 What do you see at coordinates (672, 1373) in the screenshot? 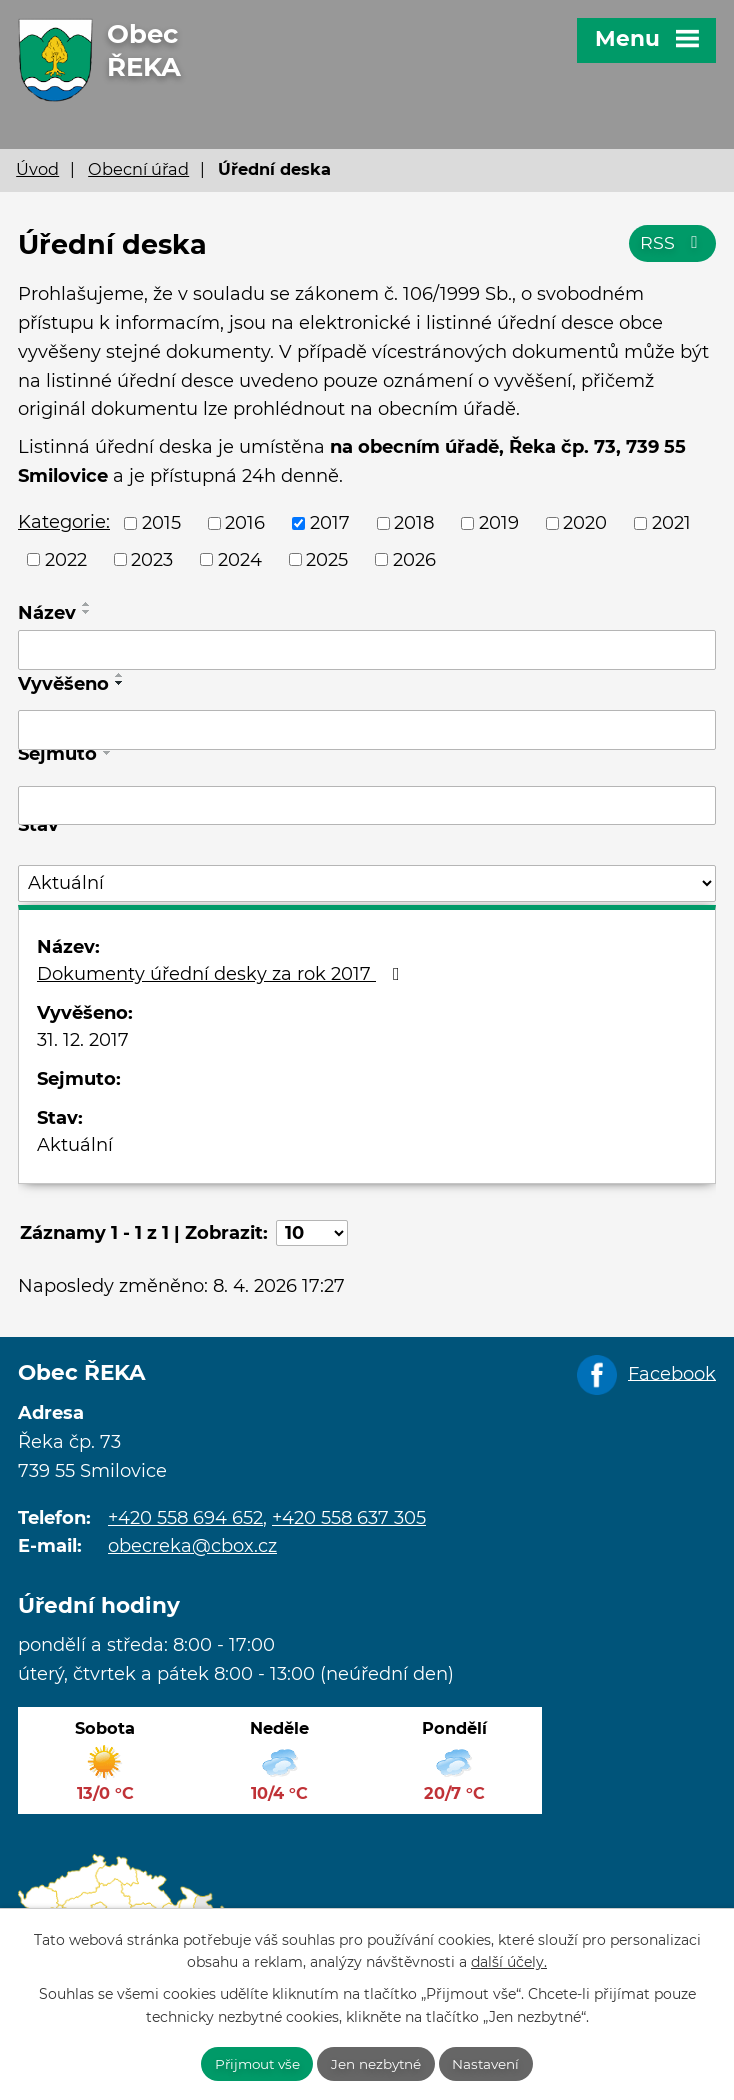
I see `Facebook` at bounding box center [672, 1373].